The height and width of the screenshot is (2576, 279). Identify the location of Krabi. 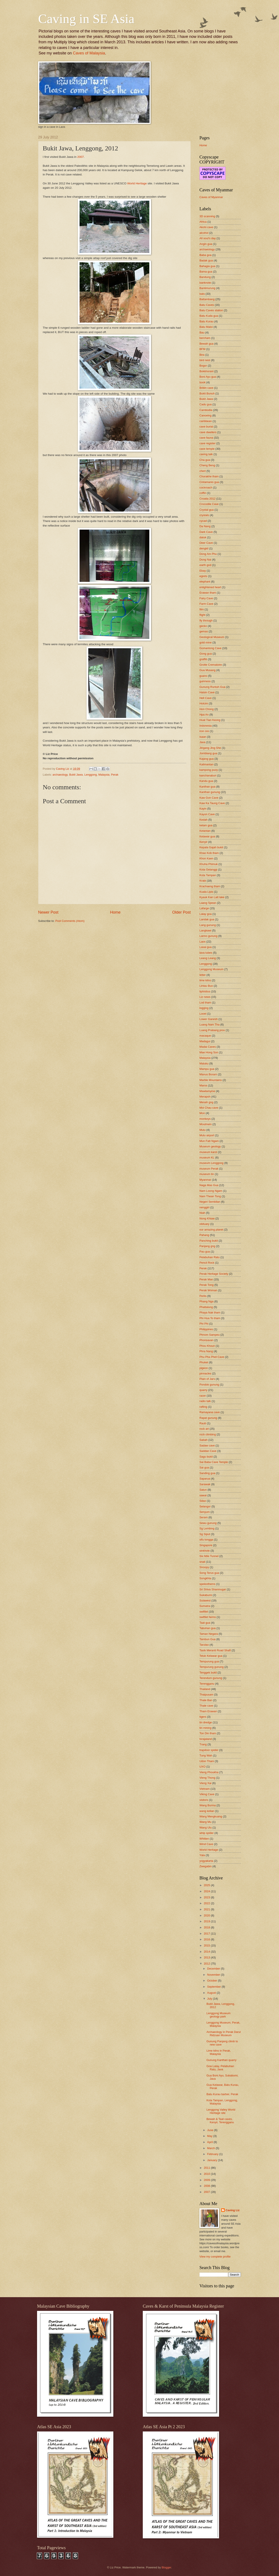
(202, 880).